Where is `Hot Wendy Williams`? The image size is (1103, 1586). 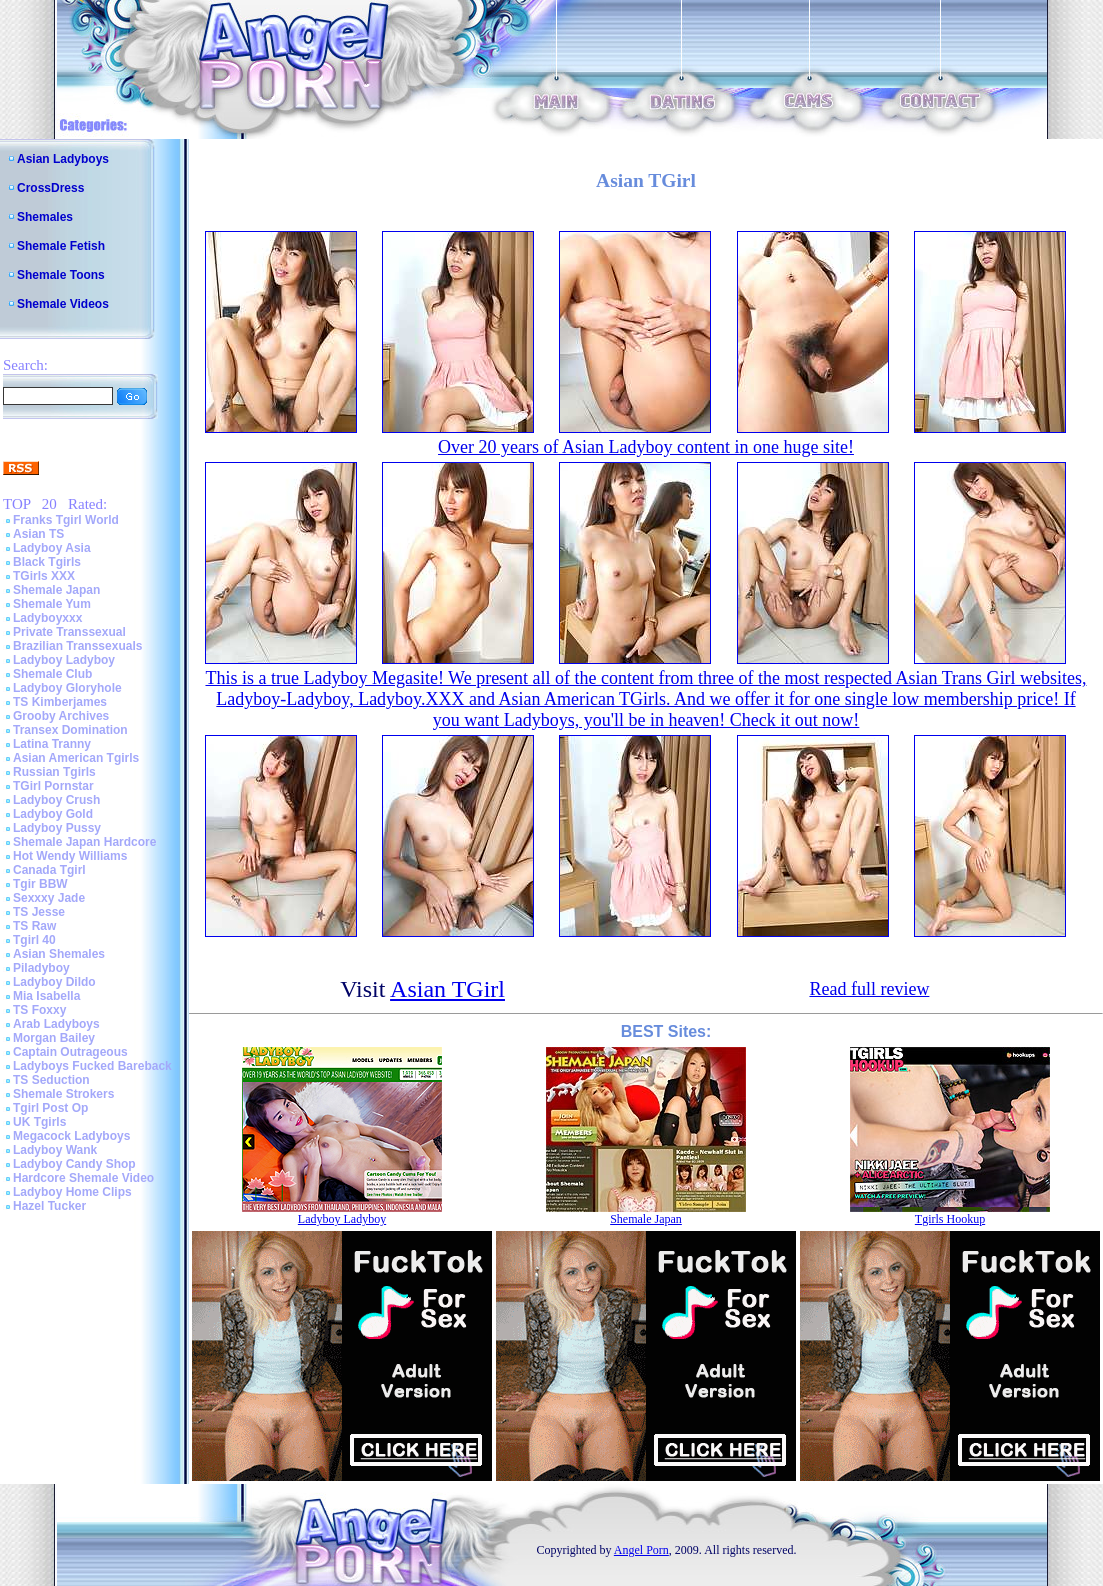 Hot Wendy Williams is located at coordinates (70, 856).